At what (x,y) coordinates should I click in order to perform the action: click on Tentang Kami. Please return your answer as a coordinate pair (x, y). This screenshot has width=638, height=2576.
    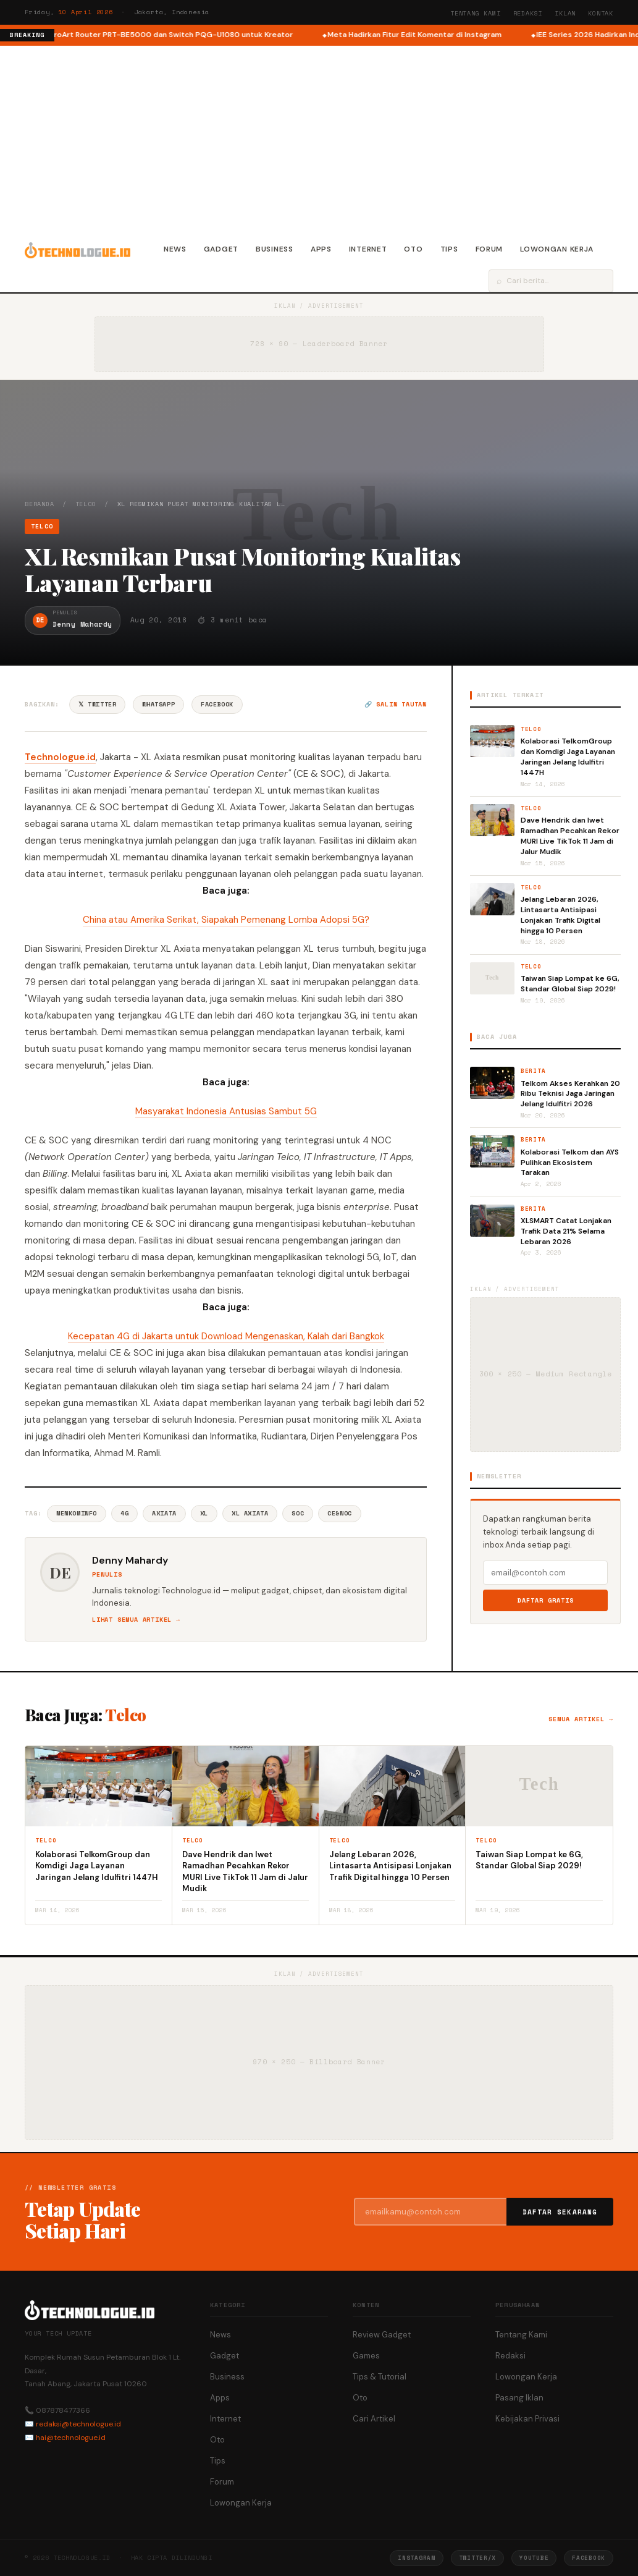
    Looking at the image, I should click on (475, 13).